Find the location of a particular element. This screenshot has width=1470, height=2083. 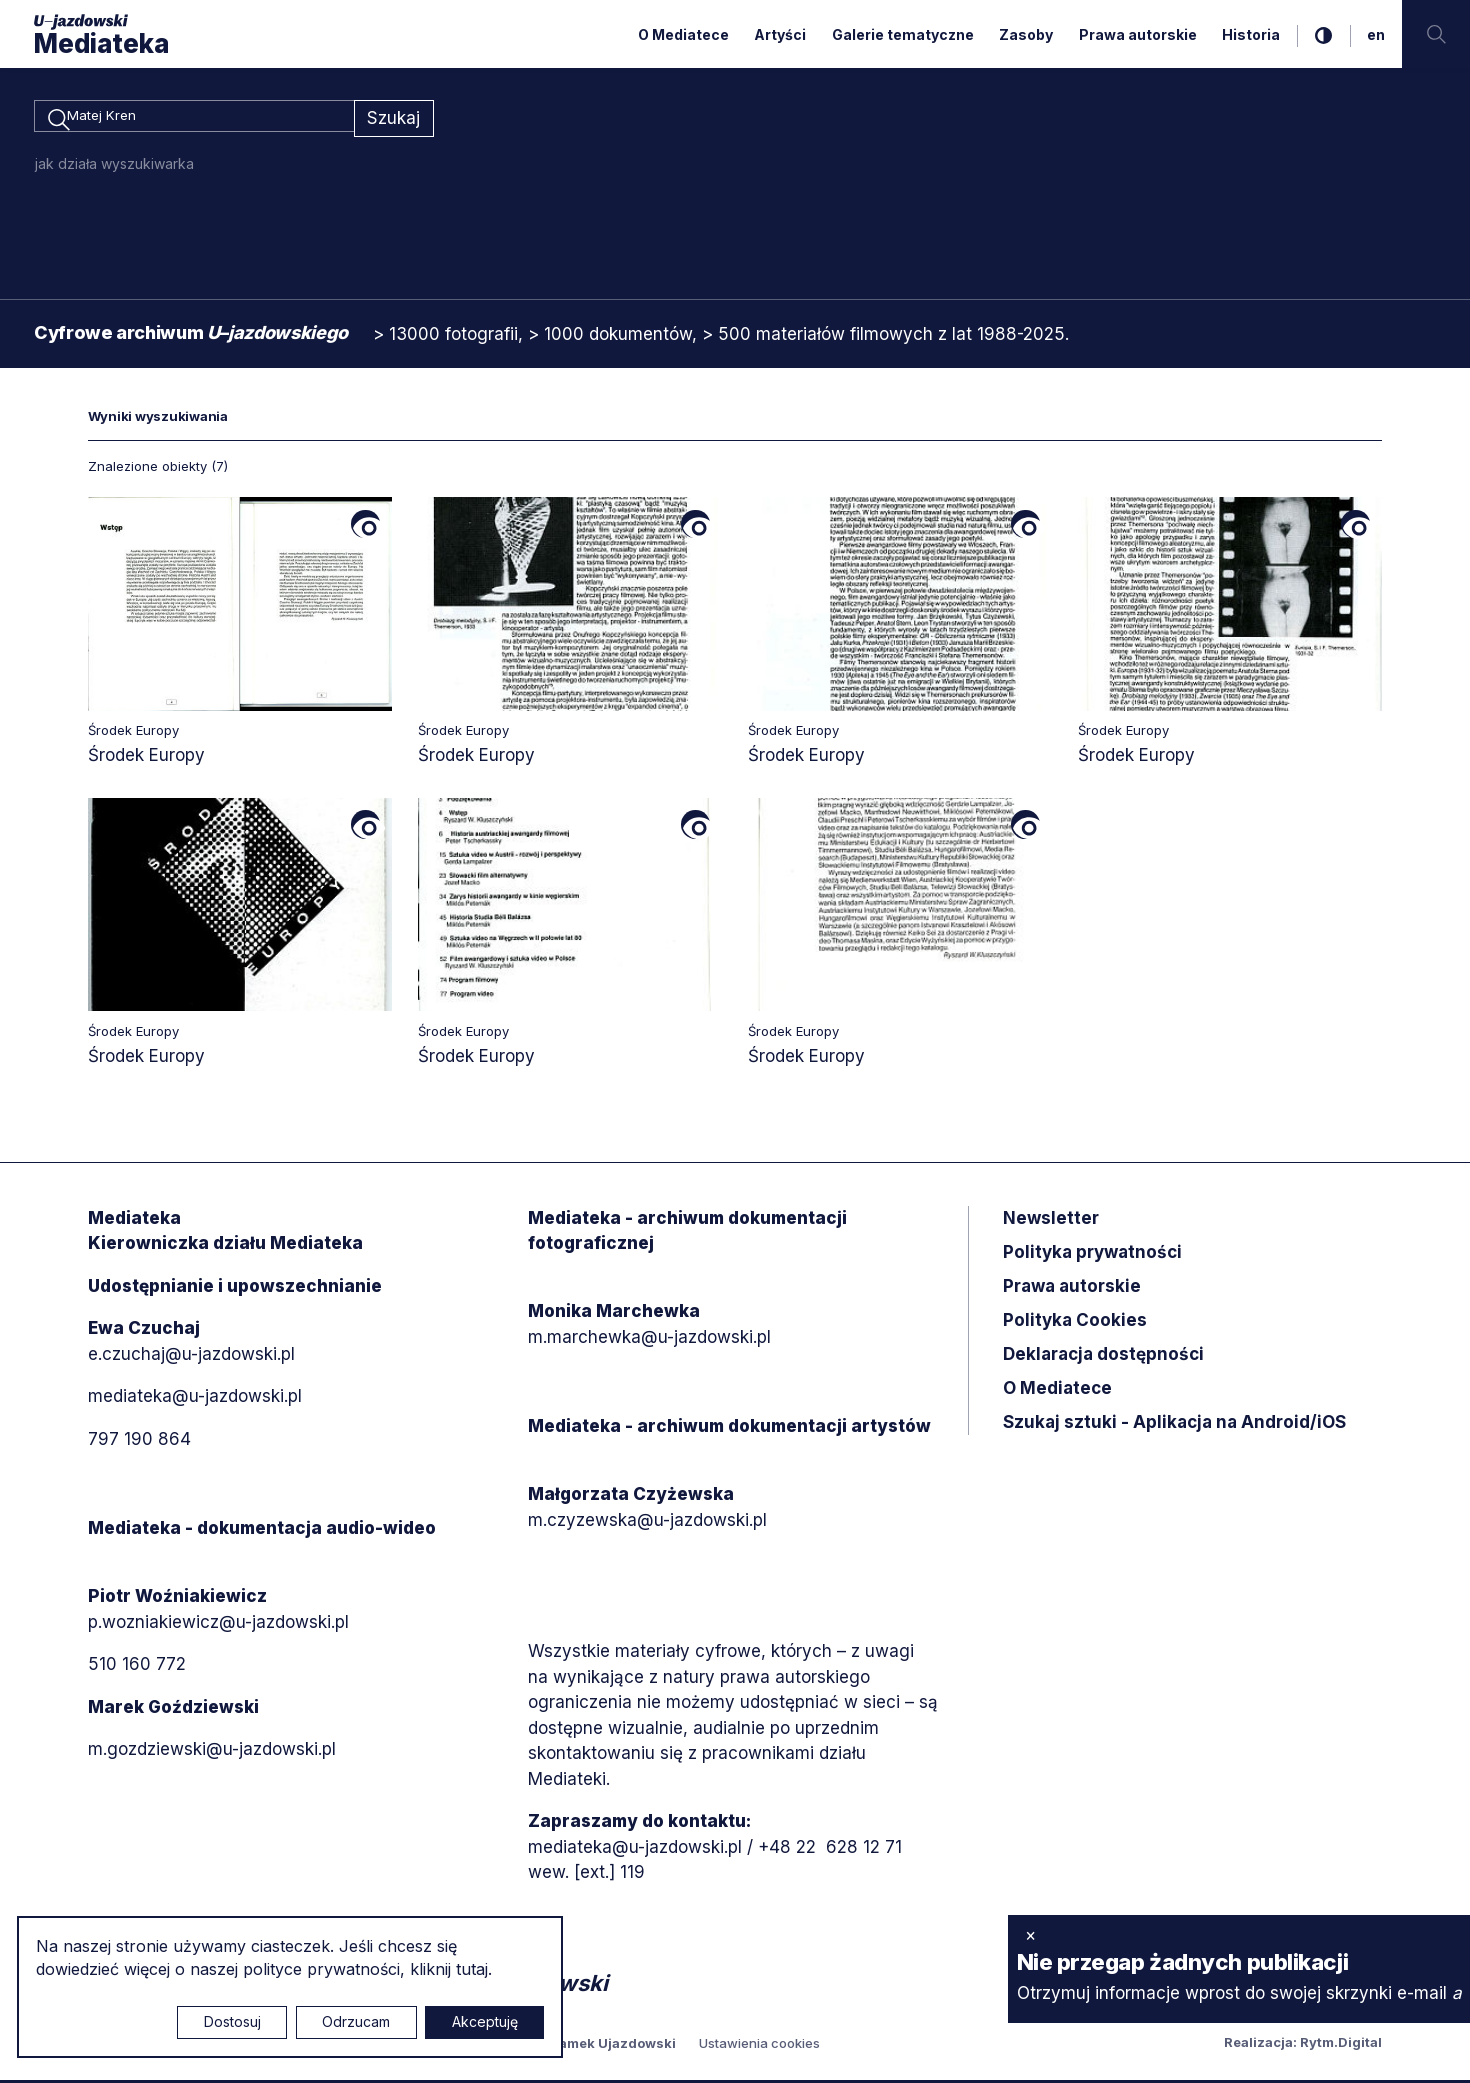

Galerie tematyczne is located at coordinates (903, 34).